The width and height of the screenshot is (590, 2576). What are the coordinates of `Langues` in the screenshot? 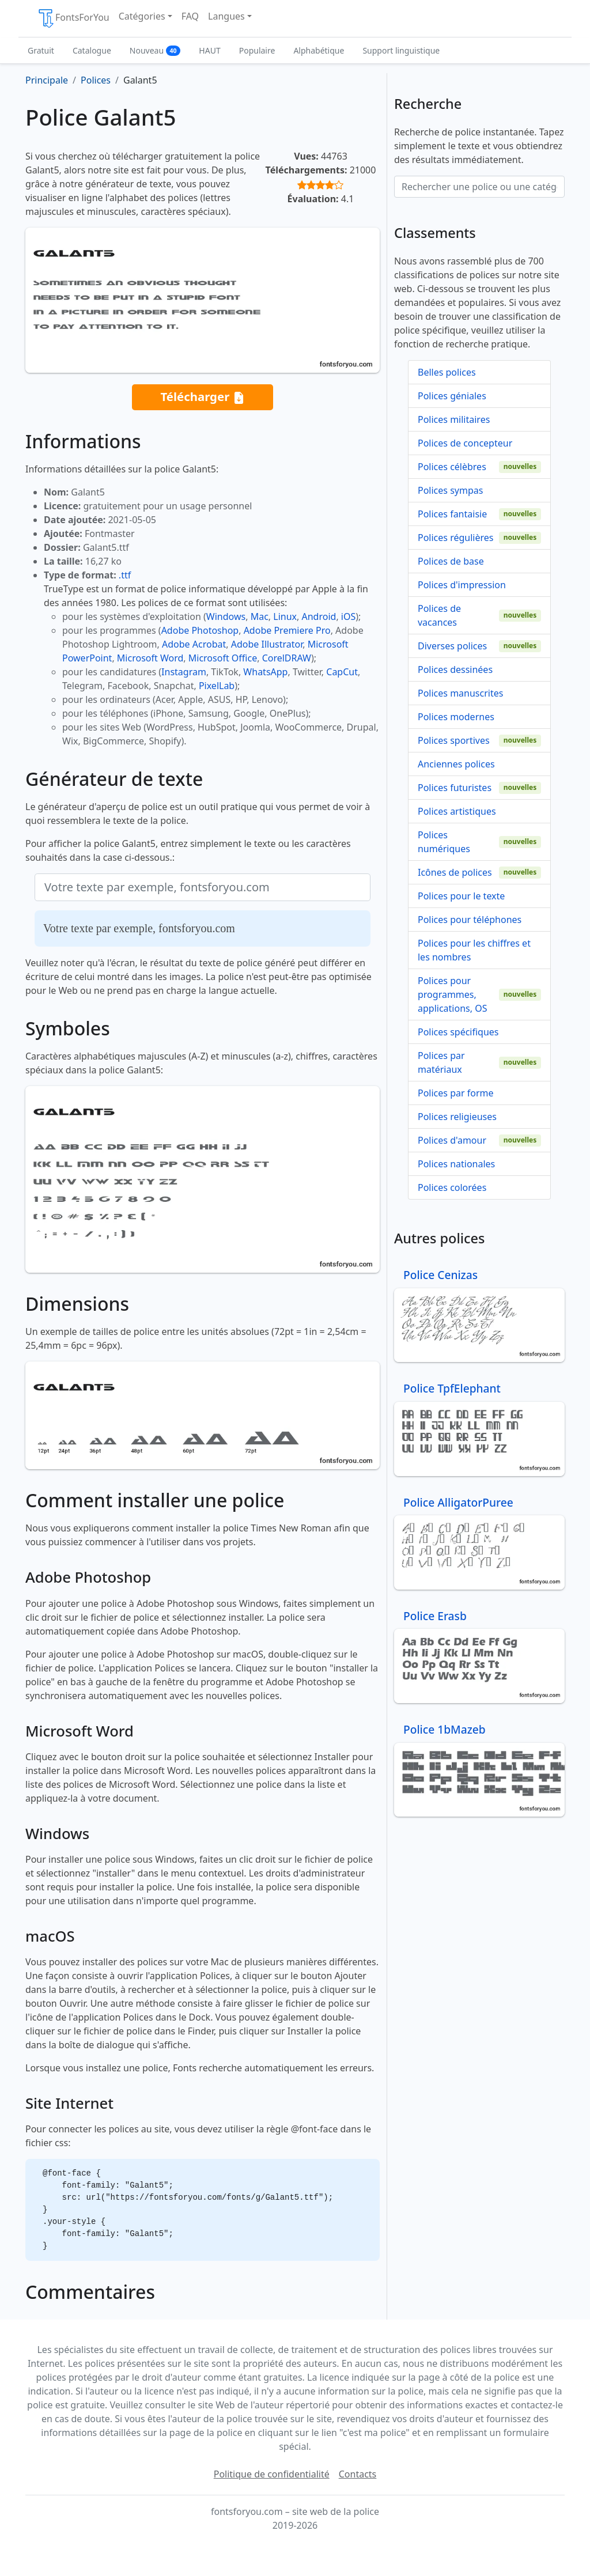 It's located at (226, 16).